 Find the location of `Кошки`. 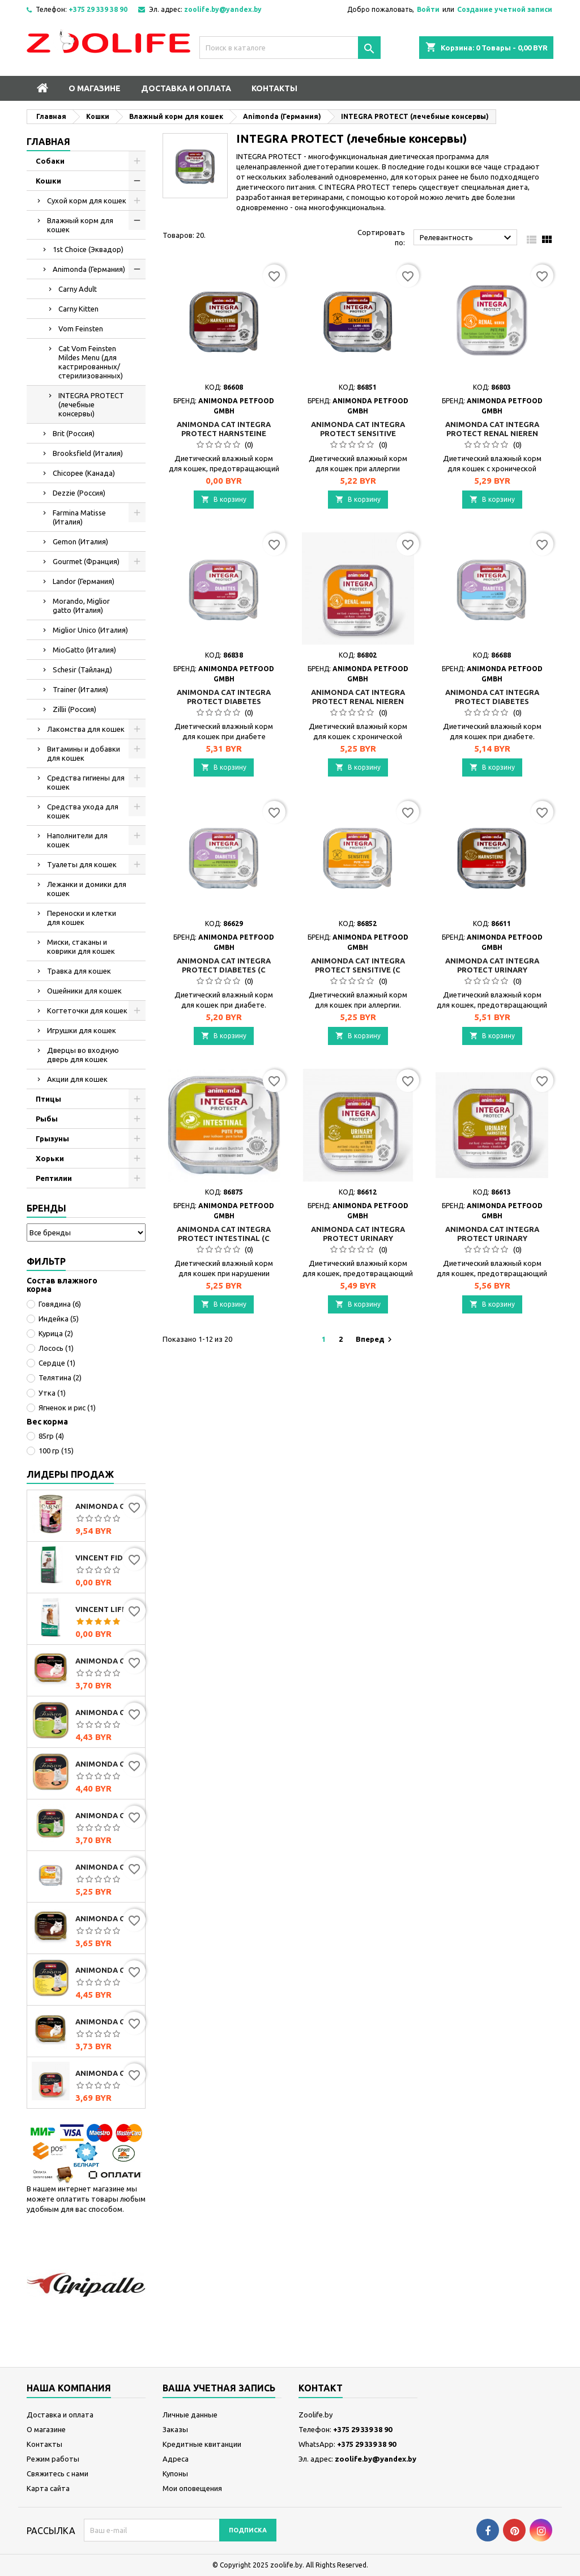

Кошки is located at coordinates (48, 181).